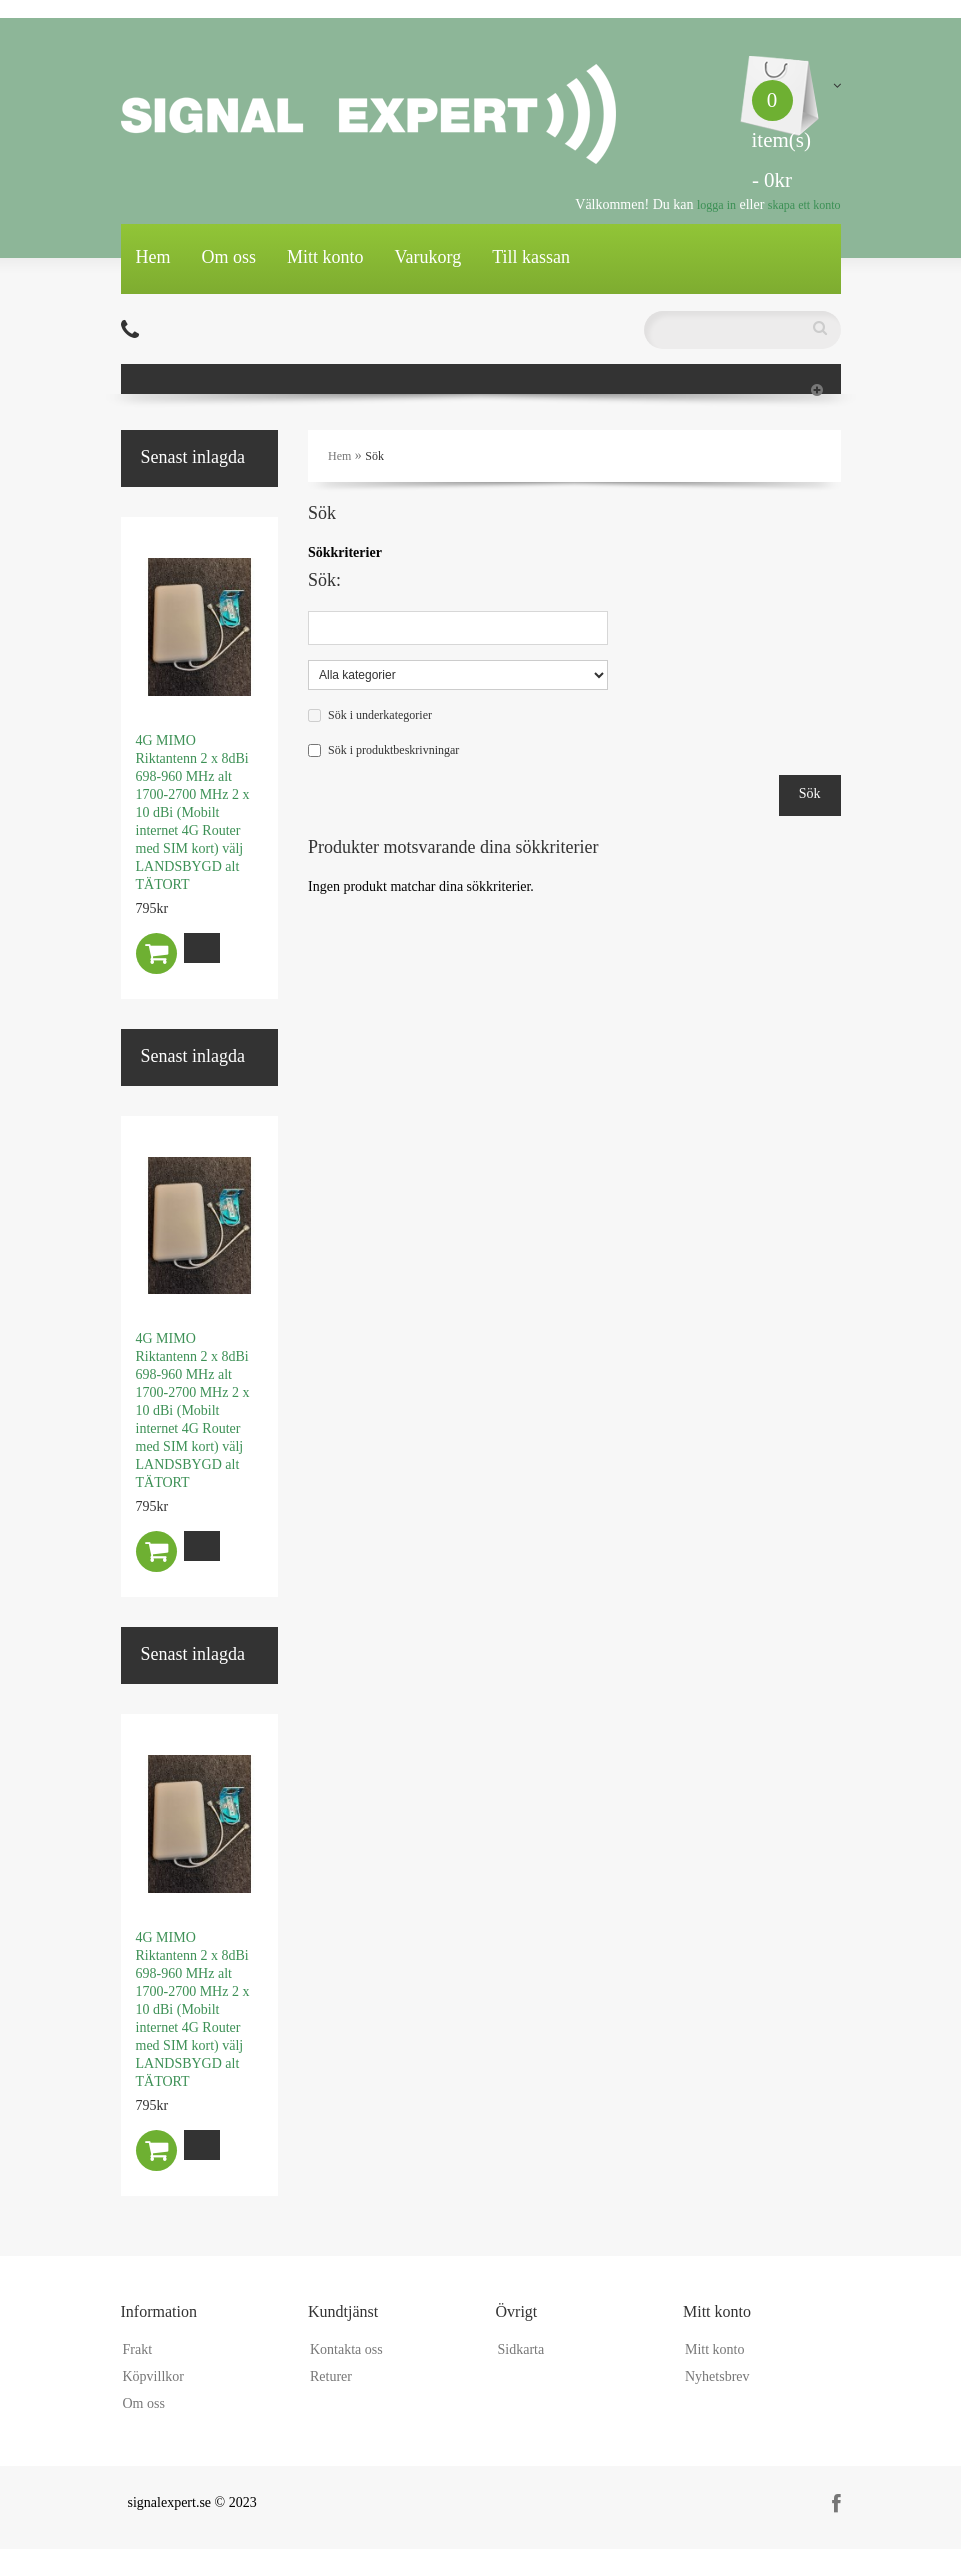 This screenshot has width=961, height=2549. I want to click on Frakt, so click(138, 2349).